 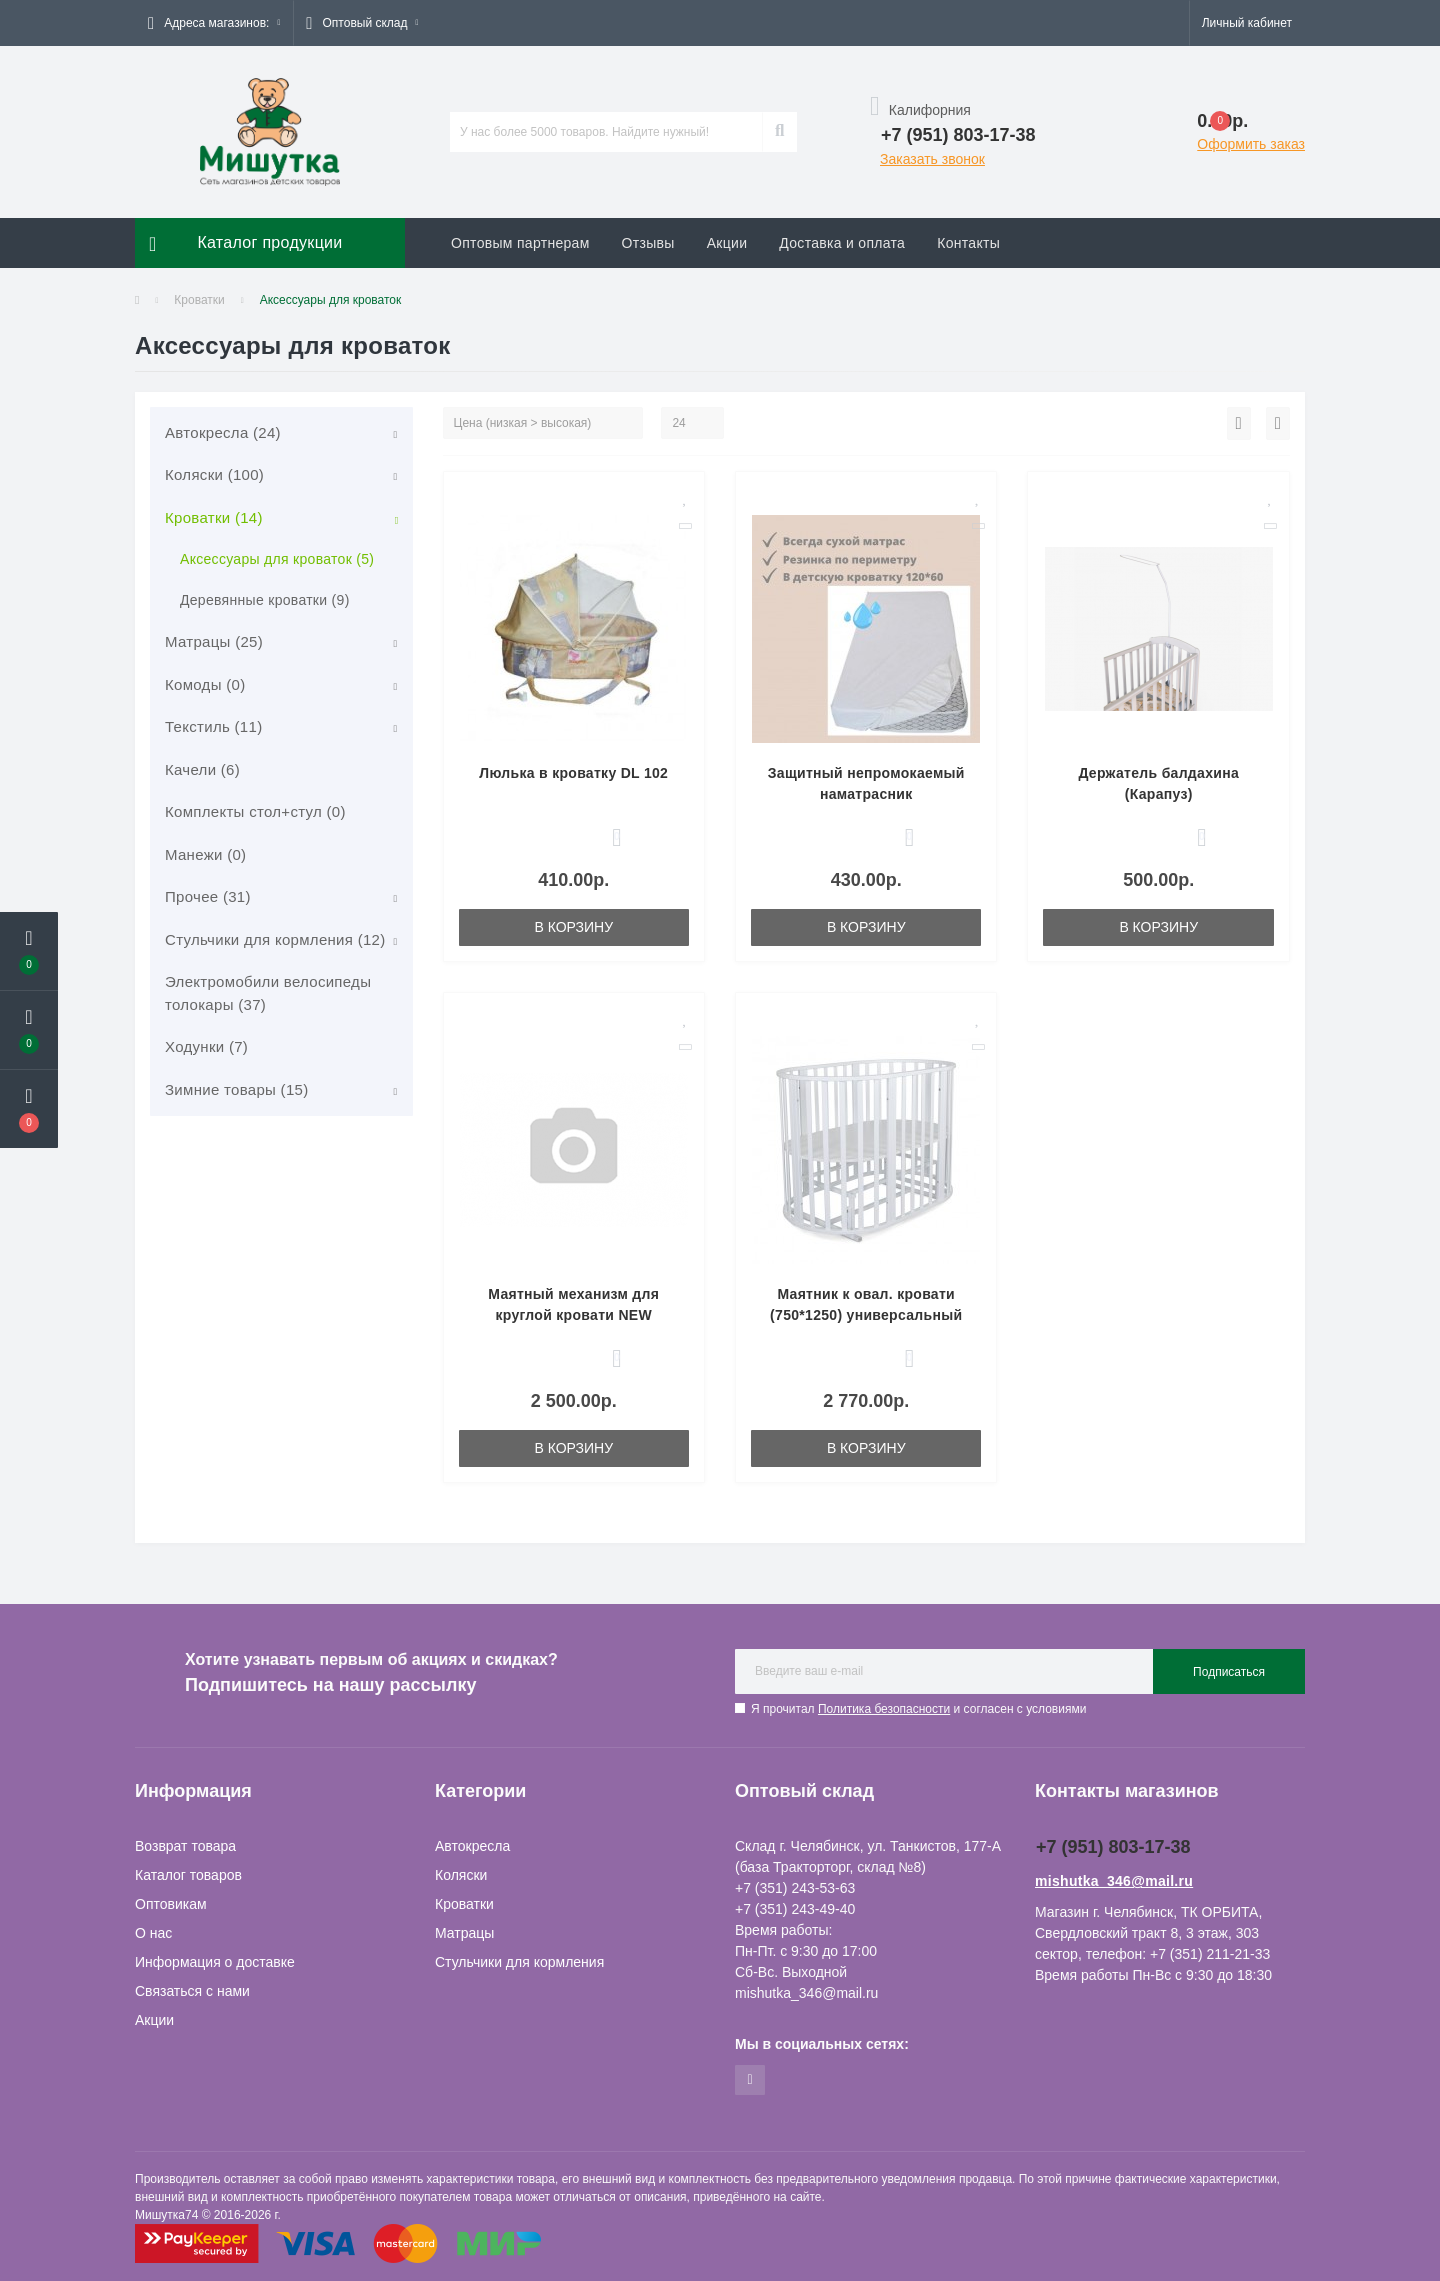 What do you see at coordinates (1114, 1881) in the screenshot?
I see `mishutka_346@mail.ru` at bounding box center [1114, 1881].